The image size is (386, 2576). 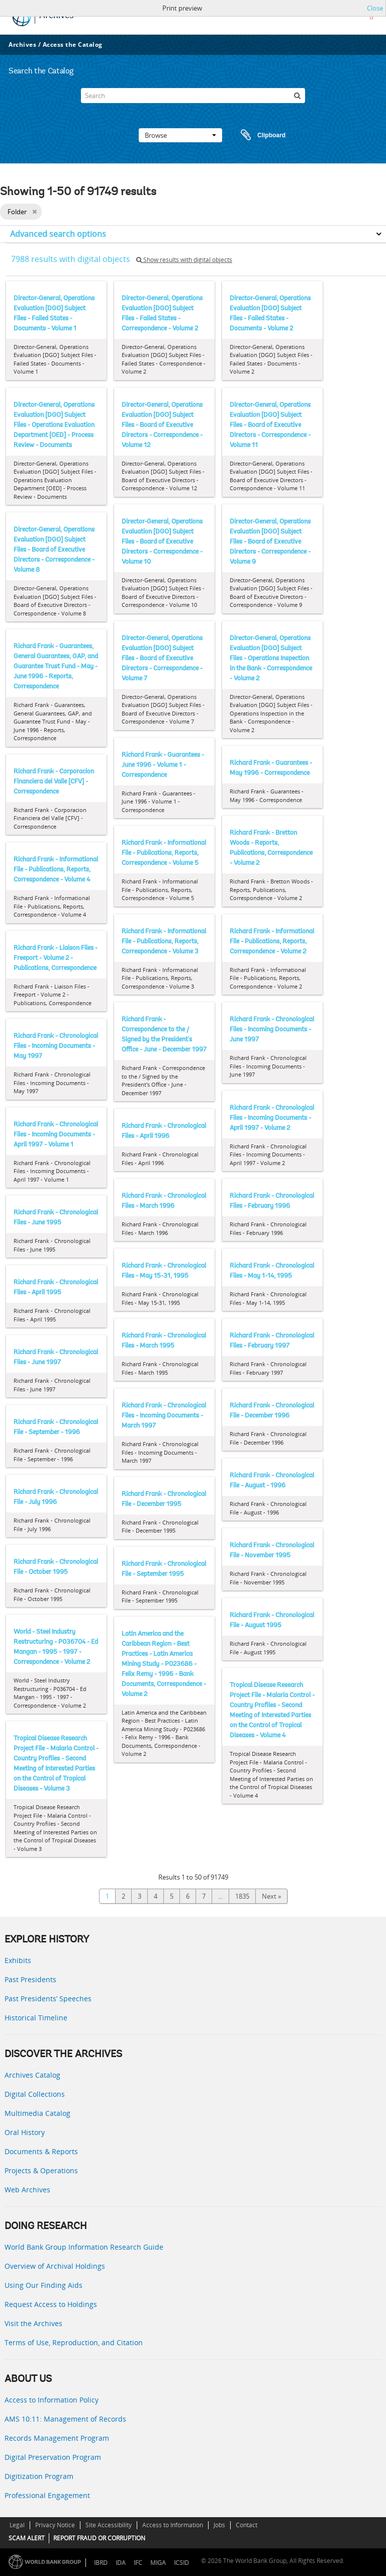 What do you see at coordinates (246, 2525) in the screenshot?
I see `Contact` at bounding box center [246, 2525].